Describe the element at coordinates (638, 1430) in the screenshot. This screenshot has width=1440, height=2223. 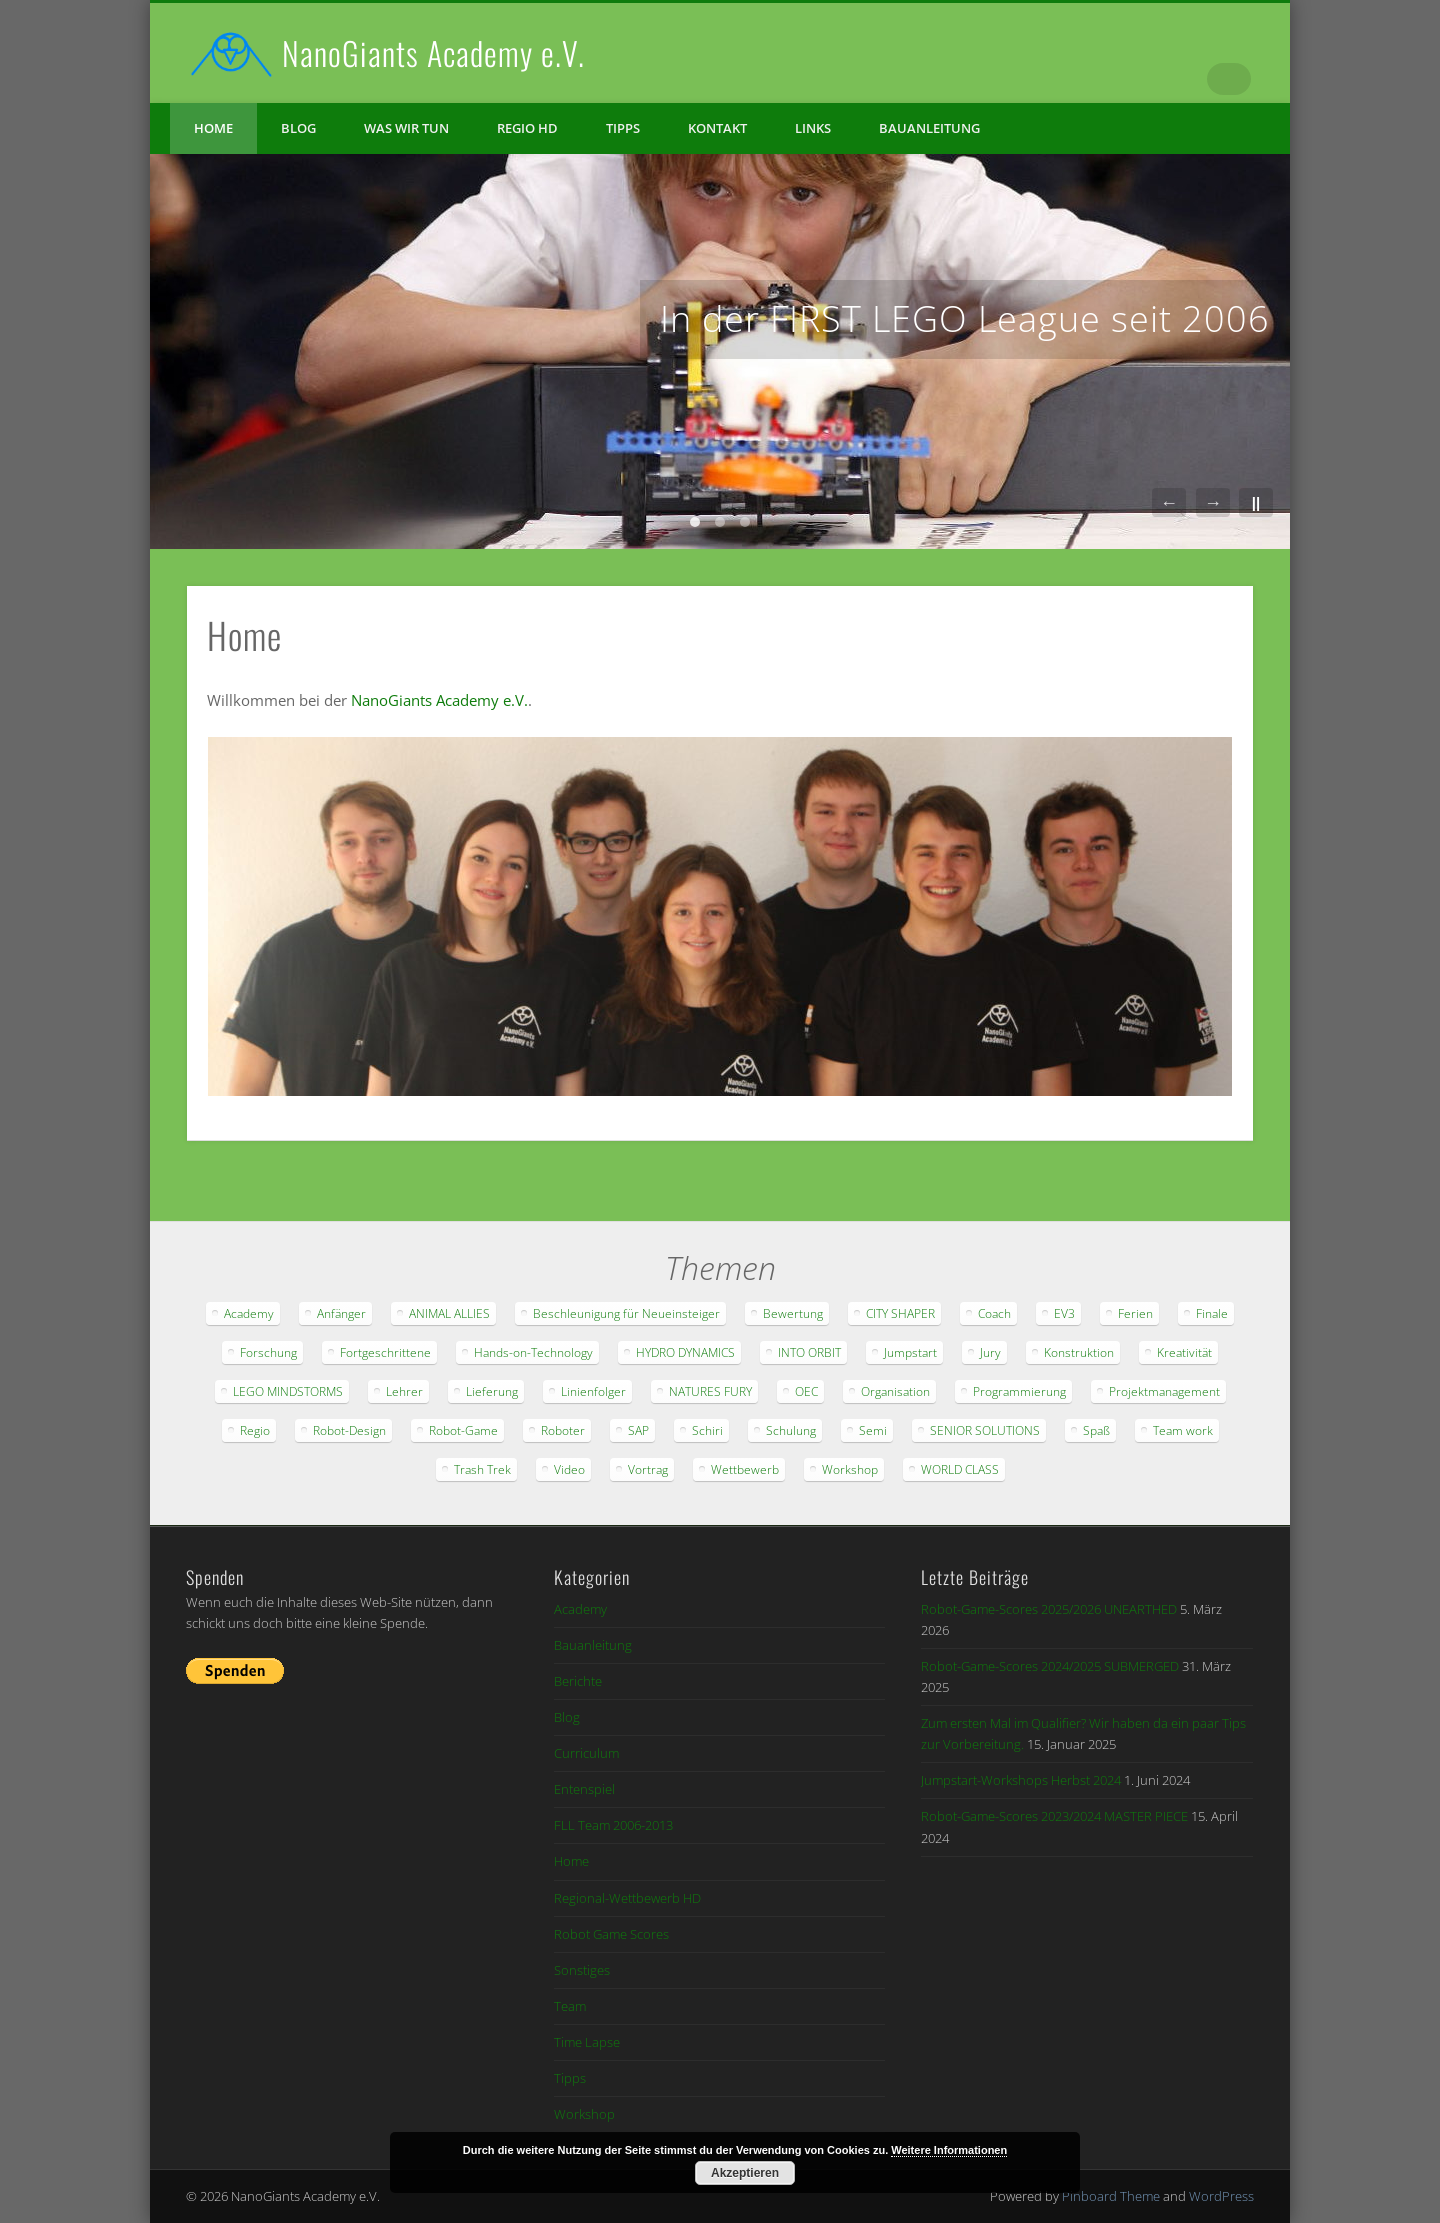
I see `SAP [SAP (11 Einträge)]` at that location.